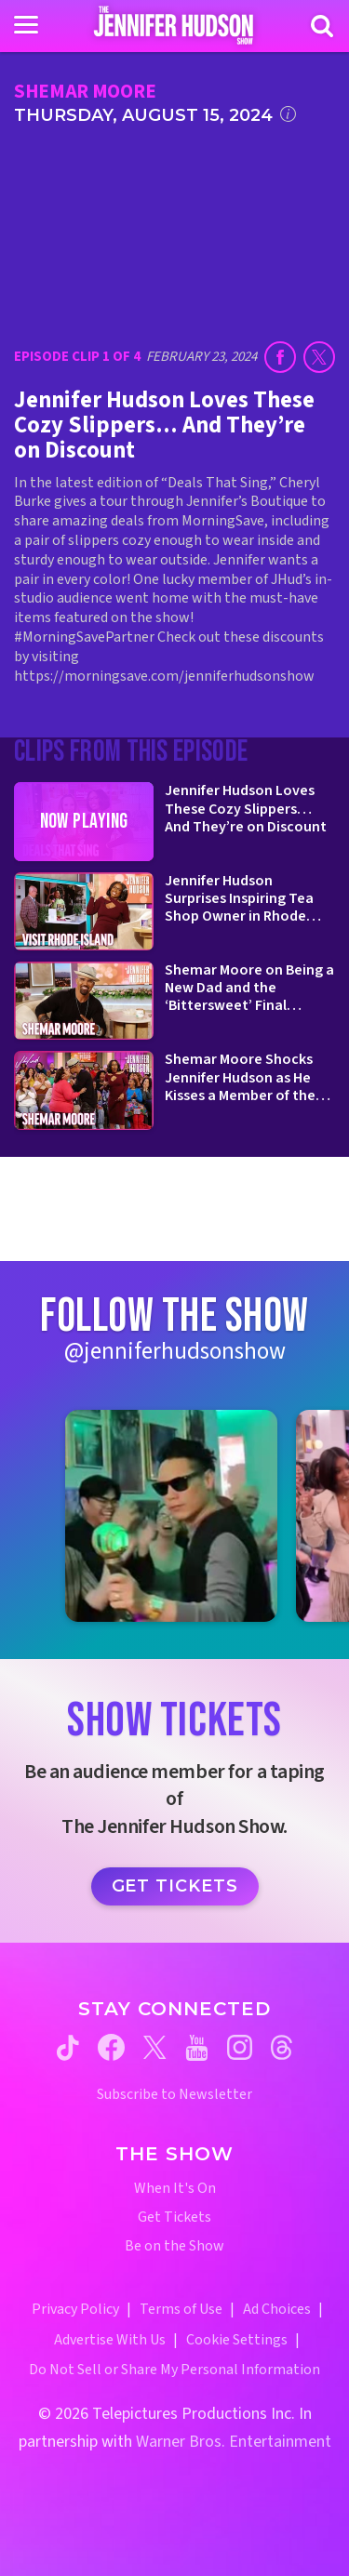 This screenshot has width=349, height=2576. What do you see at coordinates (175, 1886) in the screenshot?
I see `Get Tickets` at bounding box center [175, 1886].